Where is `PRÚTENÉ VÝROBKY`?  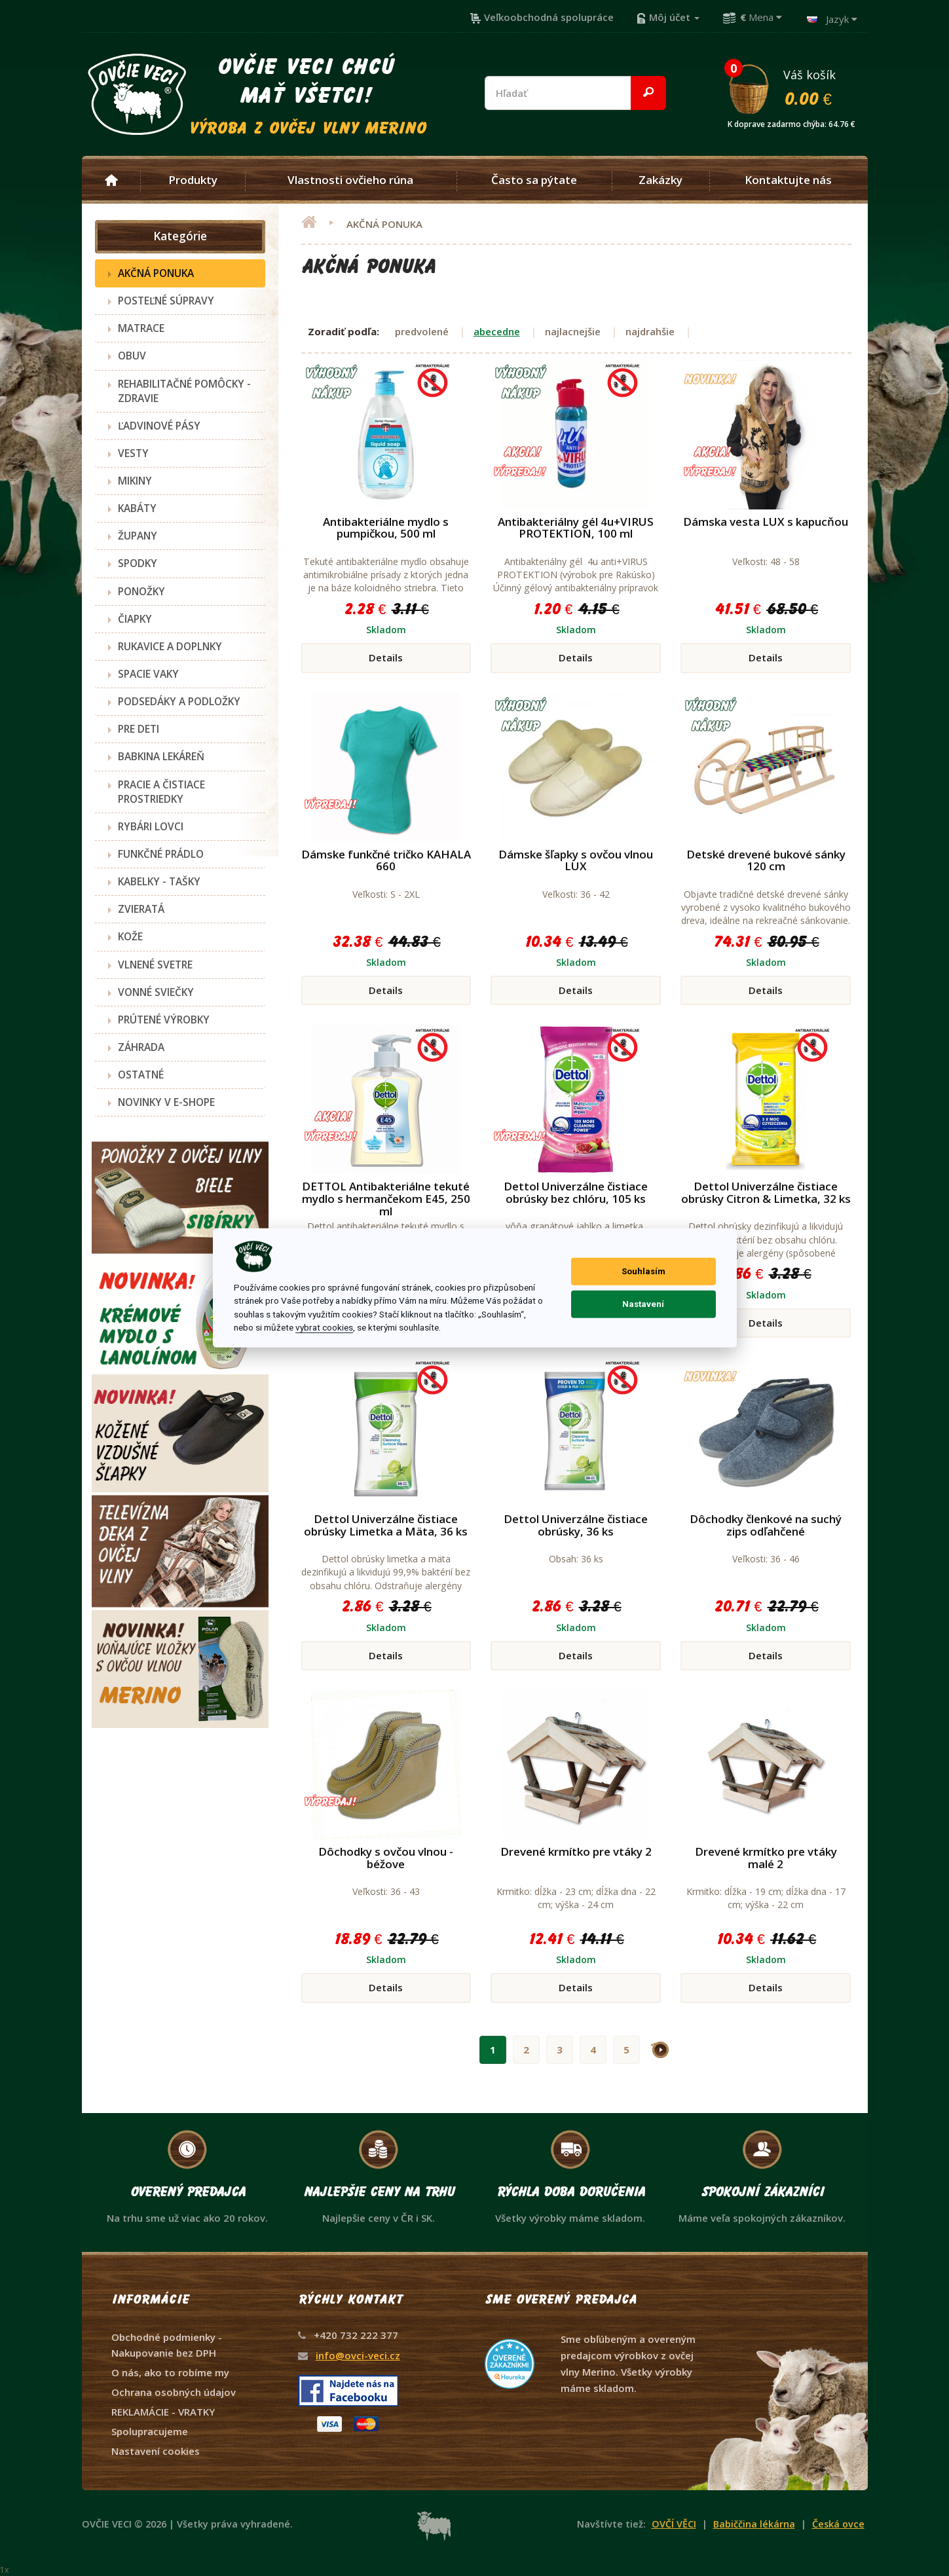
PRÚTENÉ VÝROBKY is located at coordinates (164, 1019).